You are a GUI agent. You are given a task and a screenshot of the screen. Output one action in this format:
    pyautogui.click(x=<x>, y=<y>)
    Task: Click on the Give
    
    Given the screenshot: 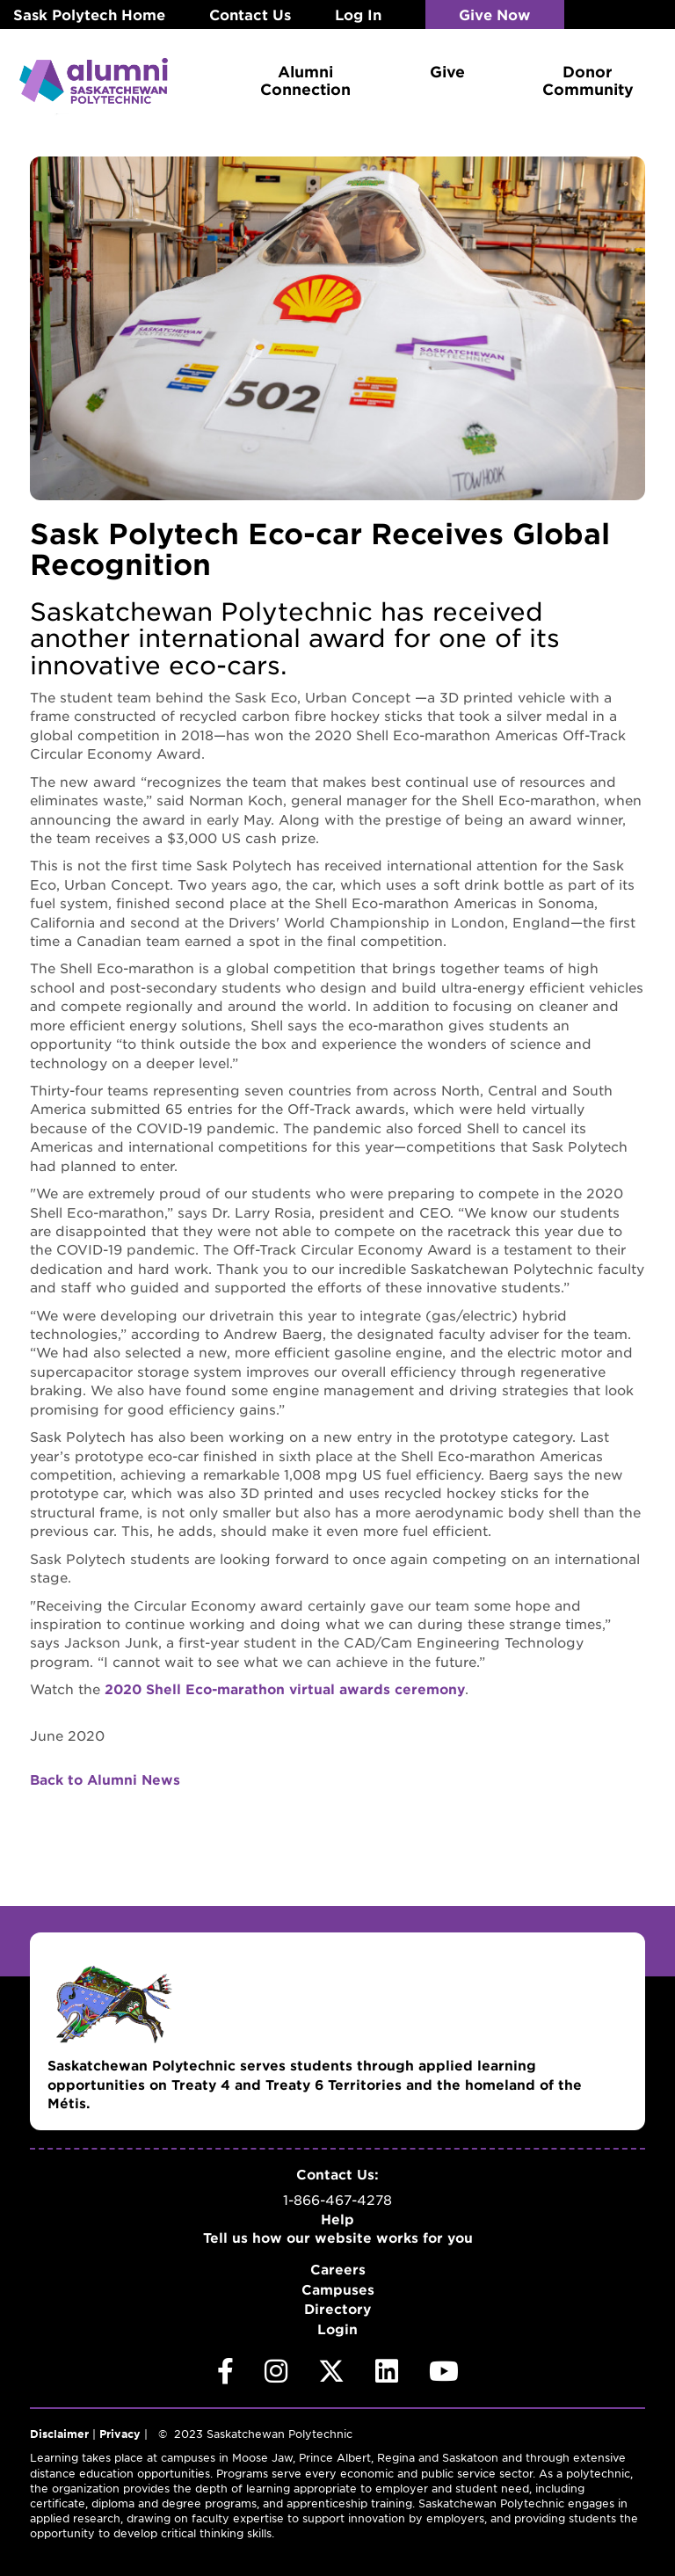 What is the action you would take?
    pyautogui.click(x=447, y=71)
    